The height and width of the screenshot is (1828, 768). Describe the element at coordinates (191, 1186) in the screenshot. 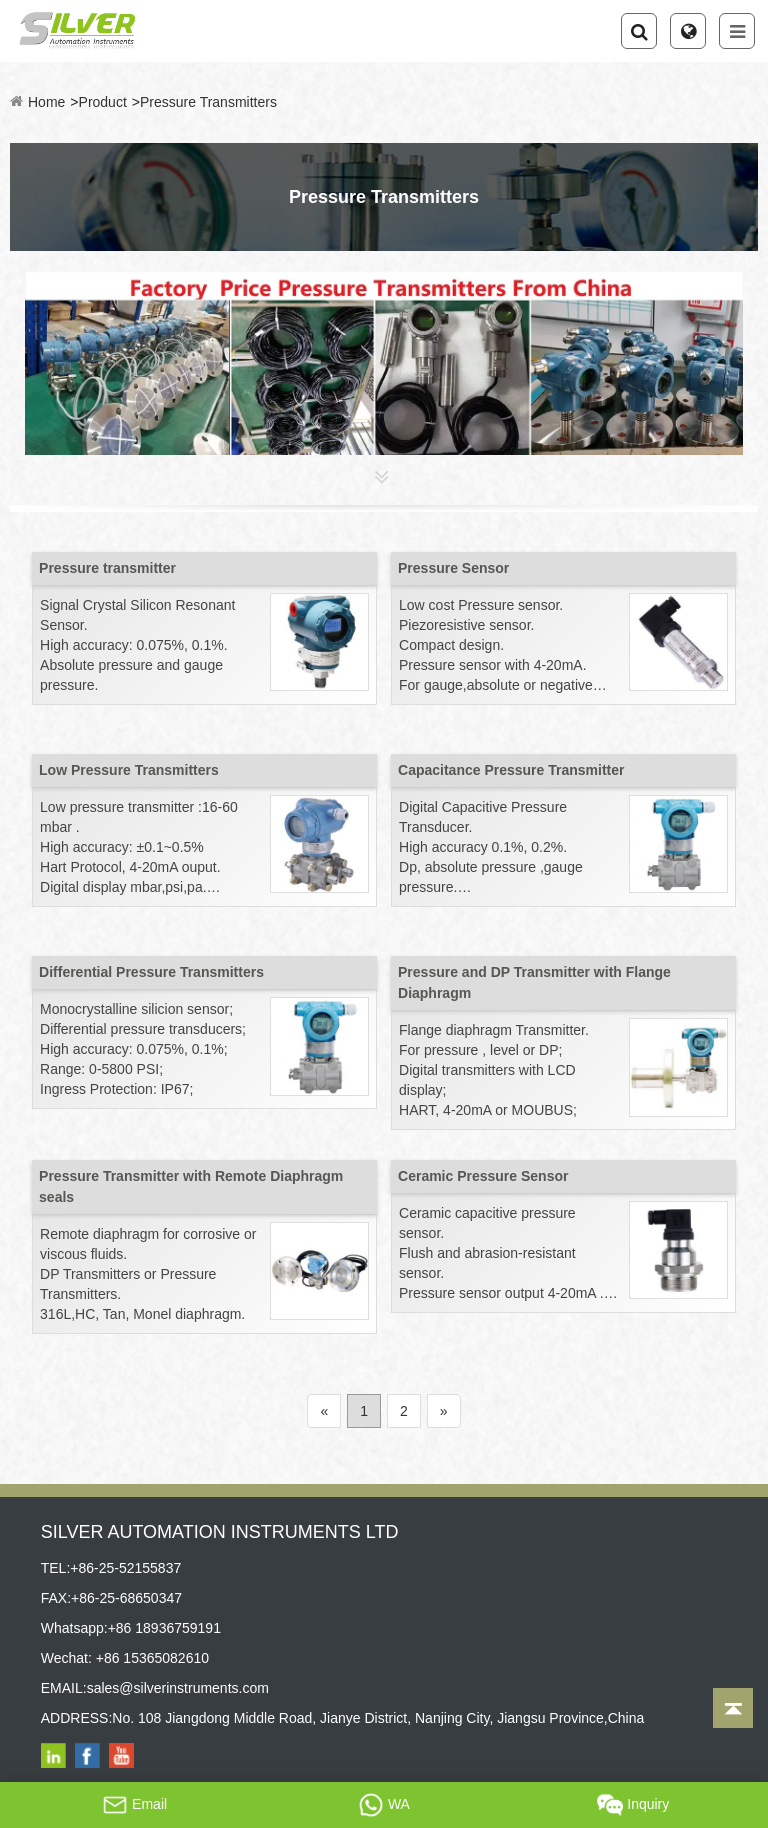

I see `Pressure Transmitter with Remote Diaphragm seals` at that location.